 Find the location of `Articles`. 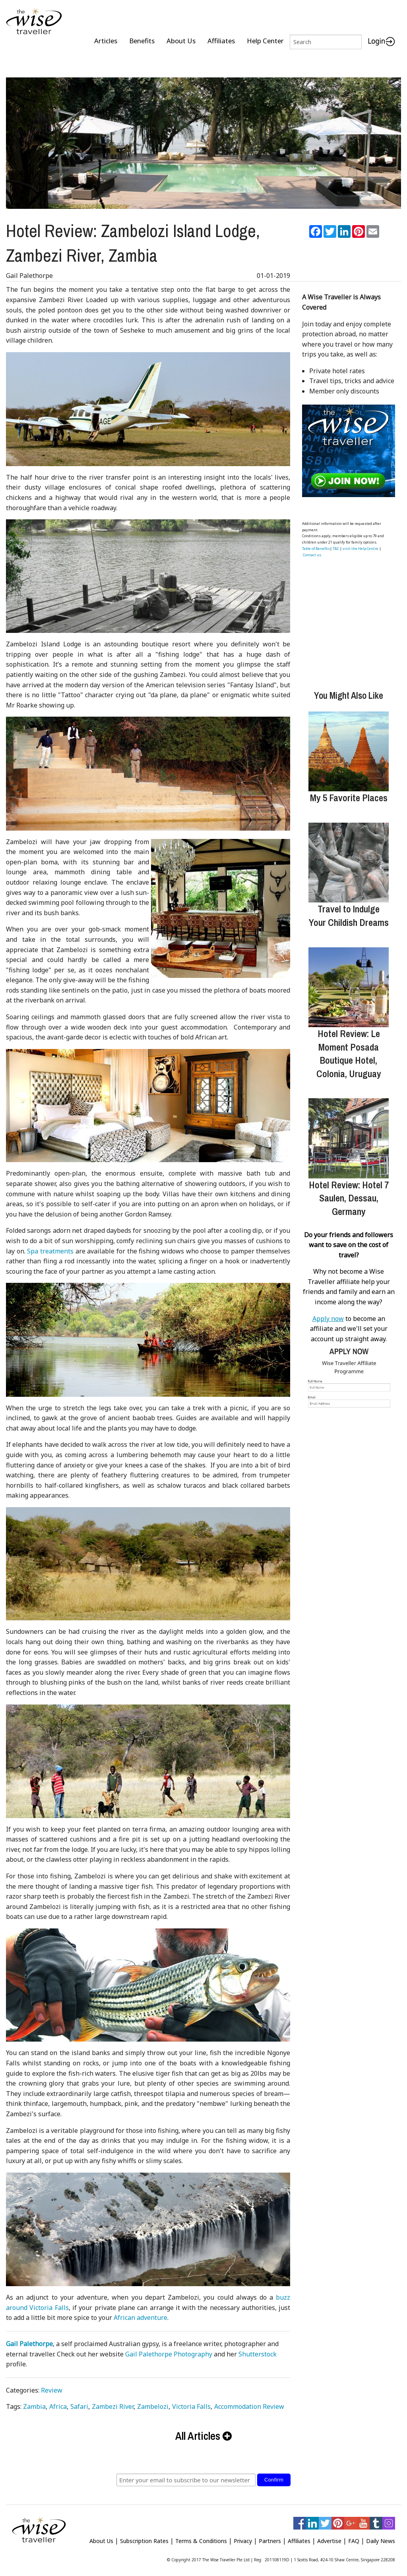

Articles is located at coordinates (105, 40).